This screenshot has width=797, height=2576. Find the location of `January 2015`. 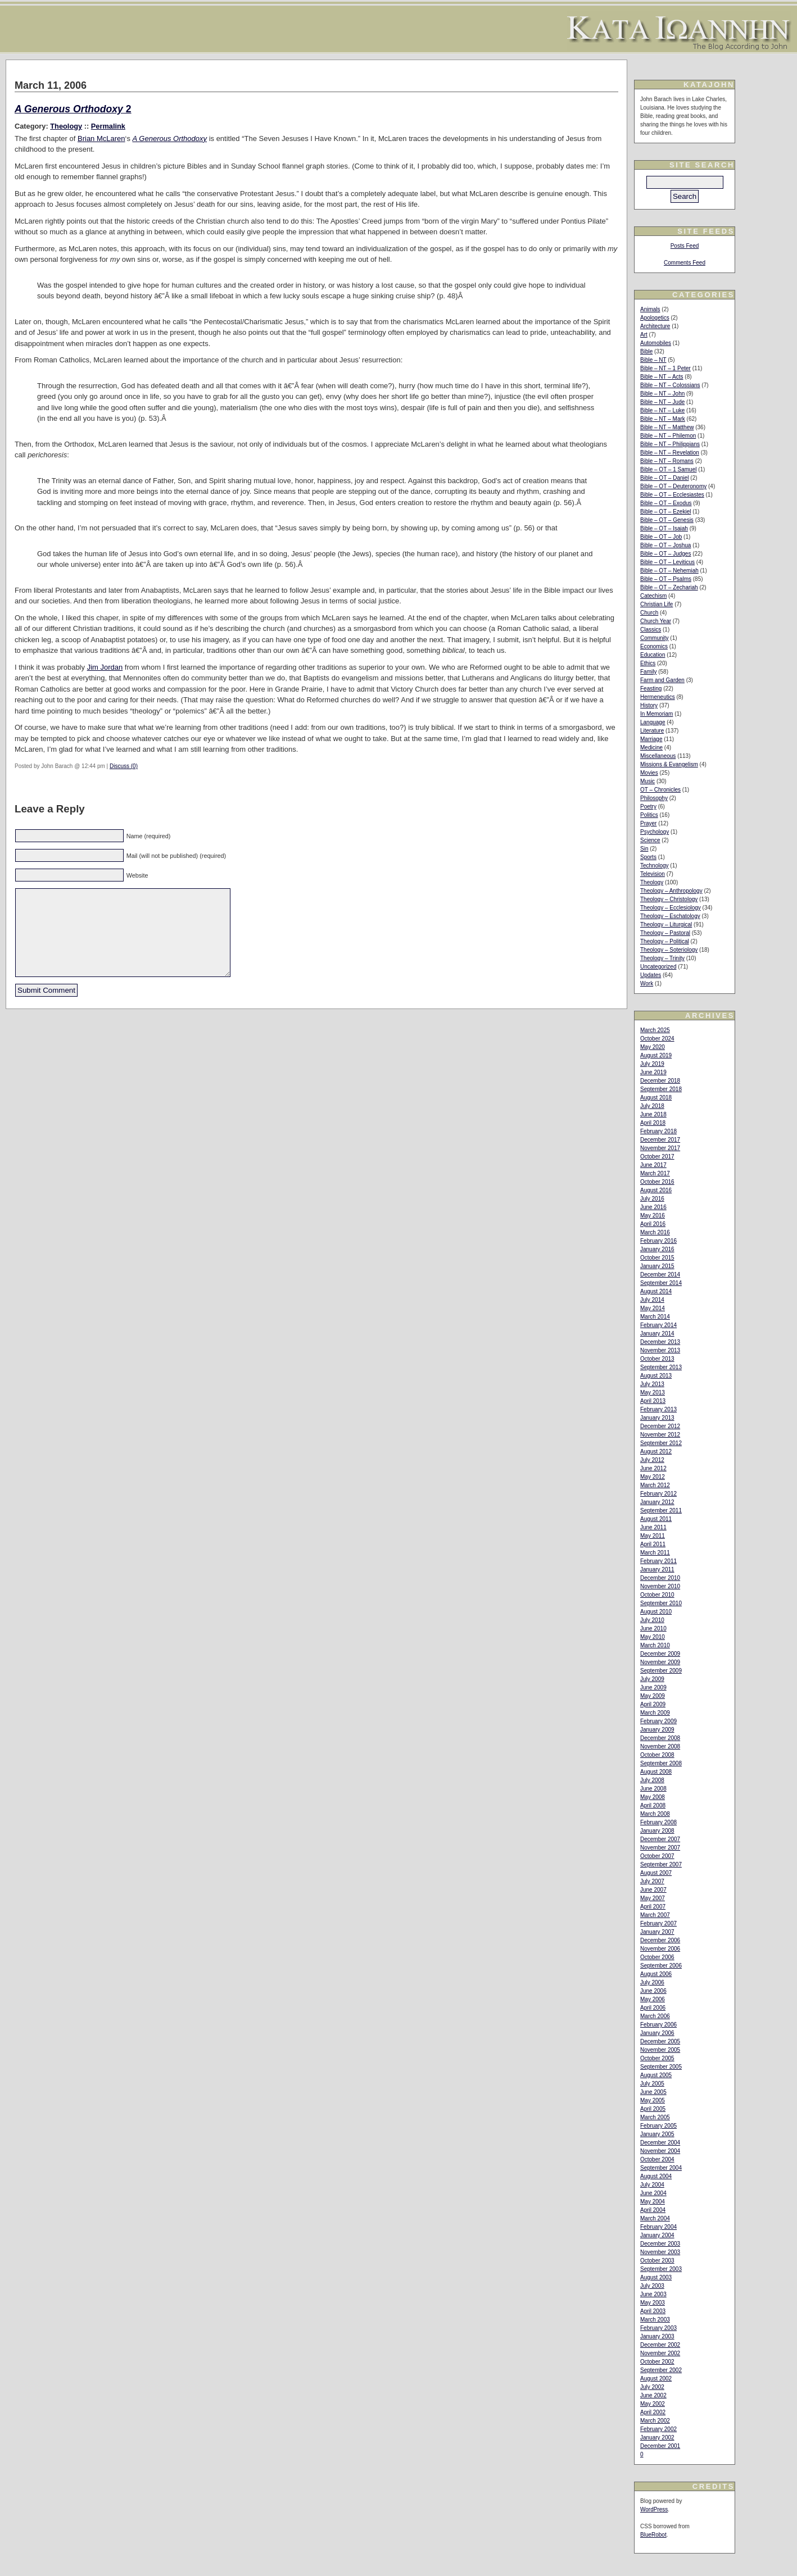

January 2015 is located at coordinates (657, 1266).